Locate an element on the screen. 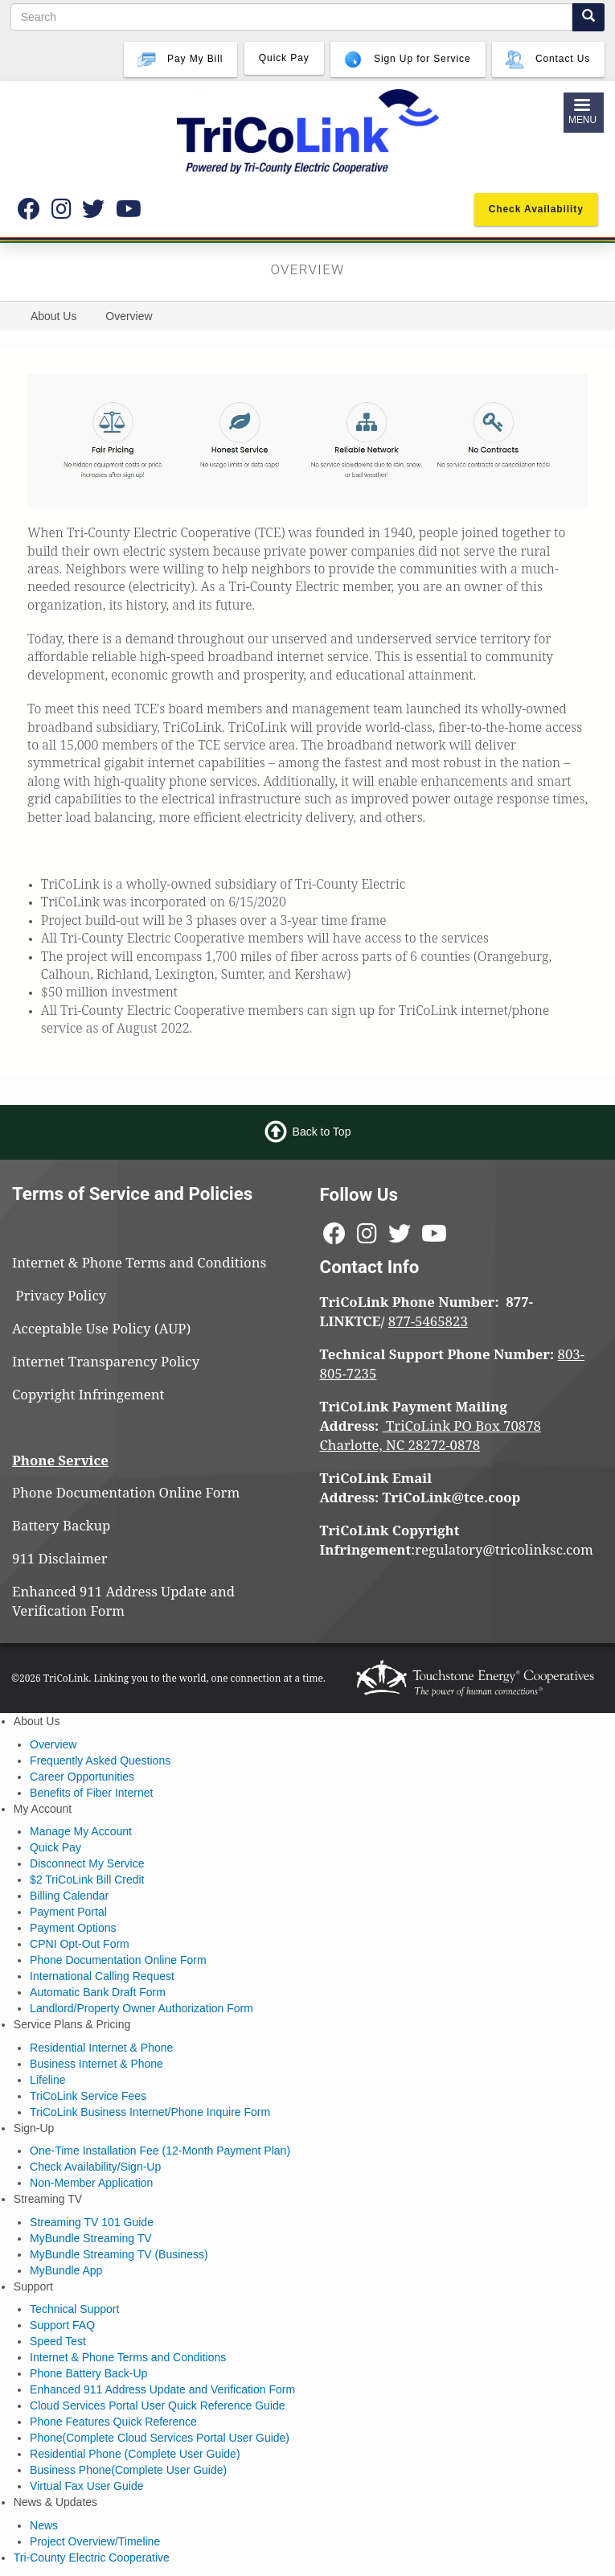 The height and width of the screenshot is (2576, 615). Billing Calendar is located at coordinates (69, 1895).